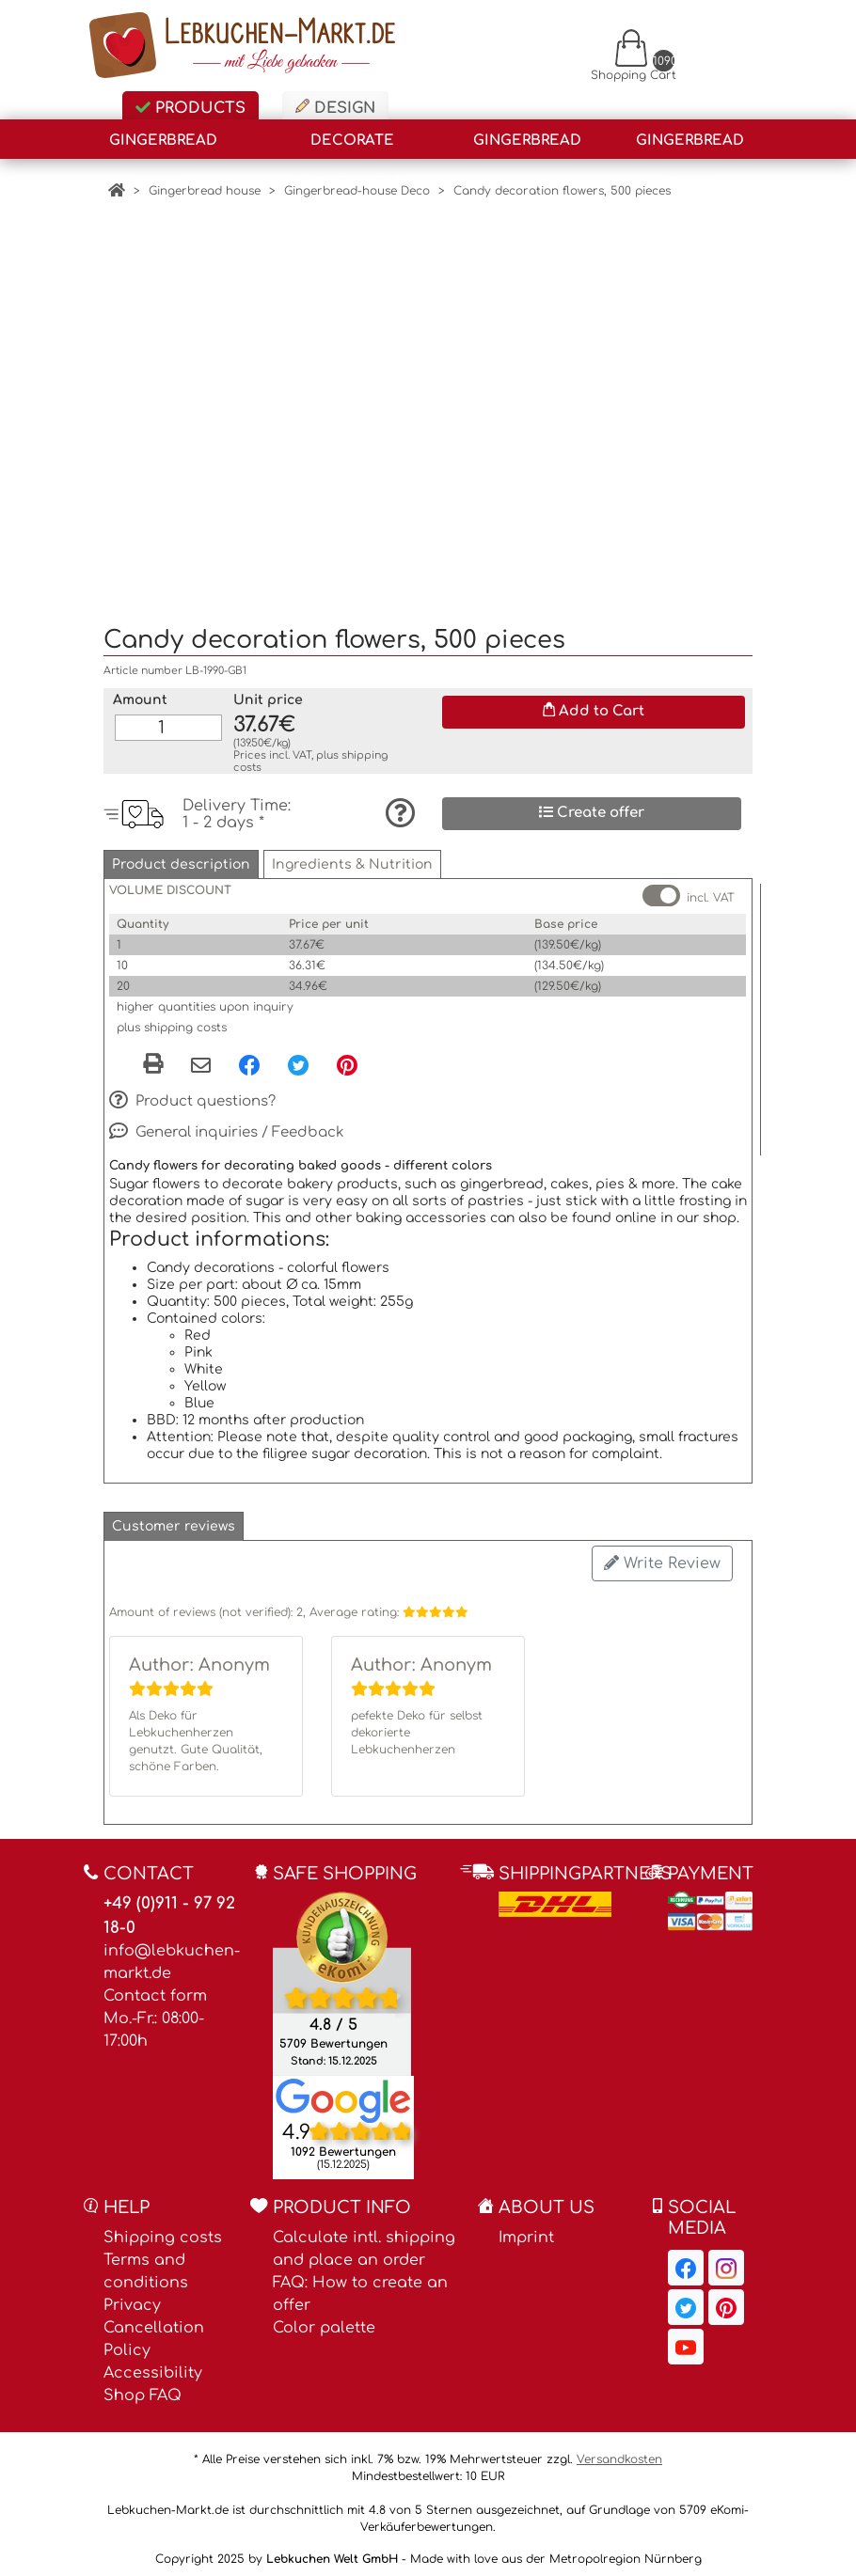 This screenshot has height=2576, width=856. What do you see at coordinates (526, 2227) in the screenshot?
I see `Imprint` at bounding box center [526, 2227].